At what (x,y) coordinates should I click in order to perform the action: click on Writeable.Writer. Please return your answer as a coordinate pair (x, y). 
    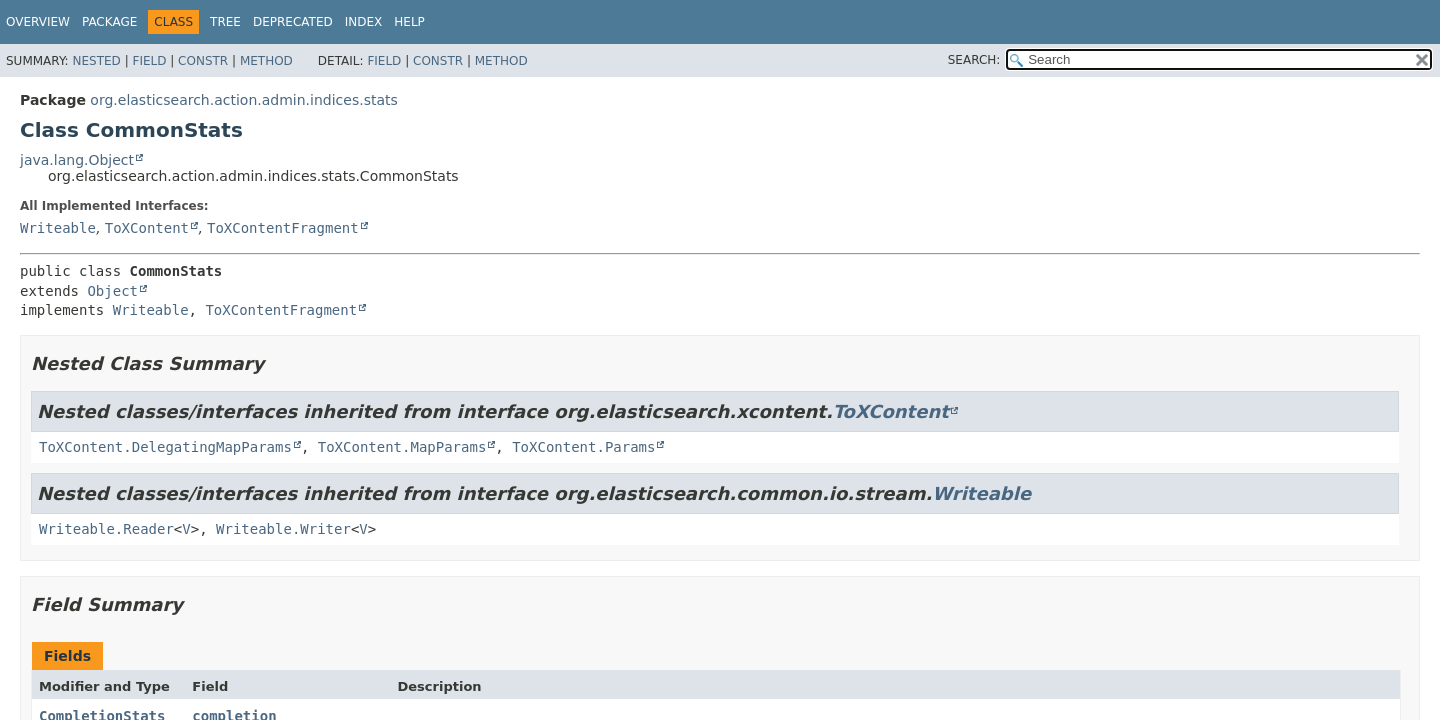
    Looking at the image, I should click on (283, 529).